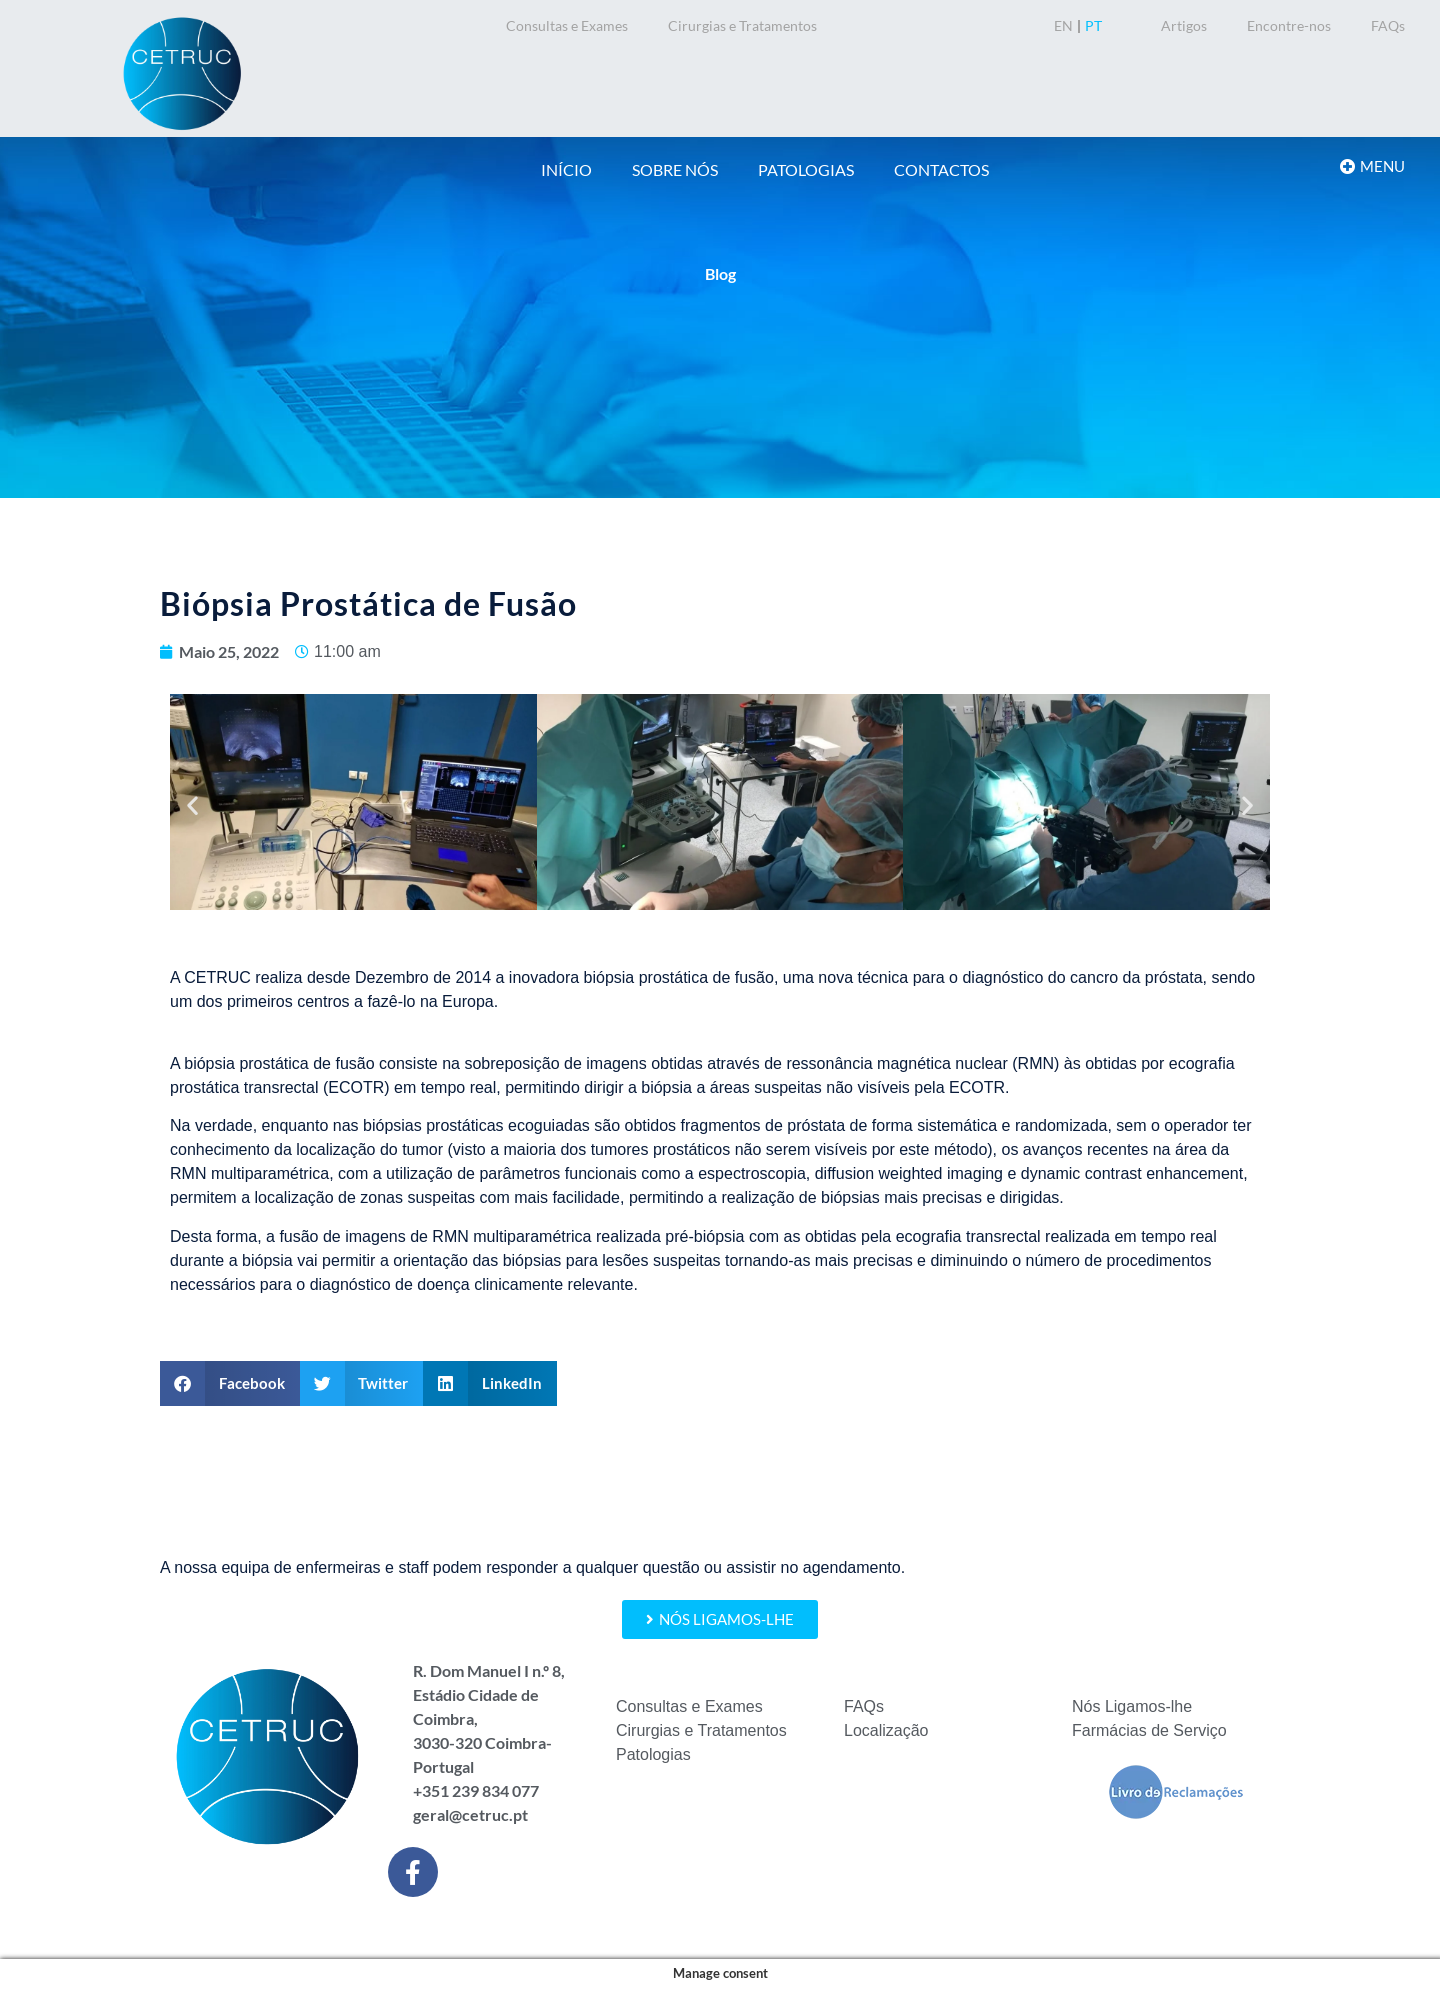 This screenshot has height=1989, width=1440. Describe the element at coordinates (567, 25) in the screenshot. I see `Consultas e Exames` at that location.